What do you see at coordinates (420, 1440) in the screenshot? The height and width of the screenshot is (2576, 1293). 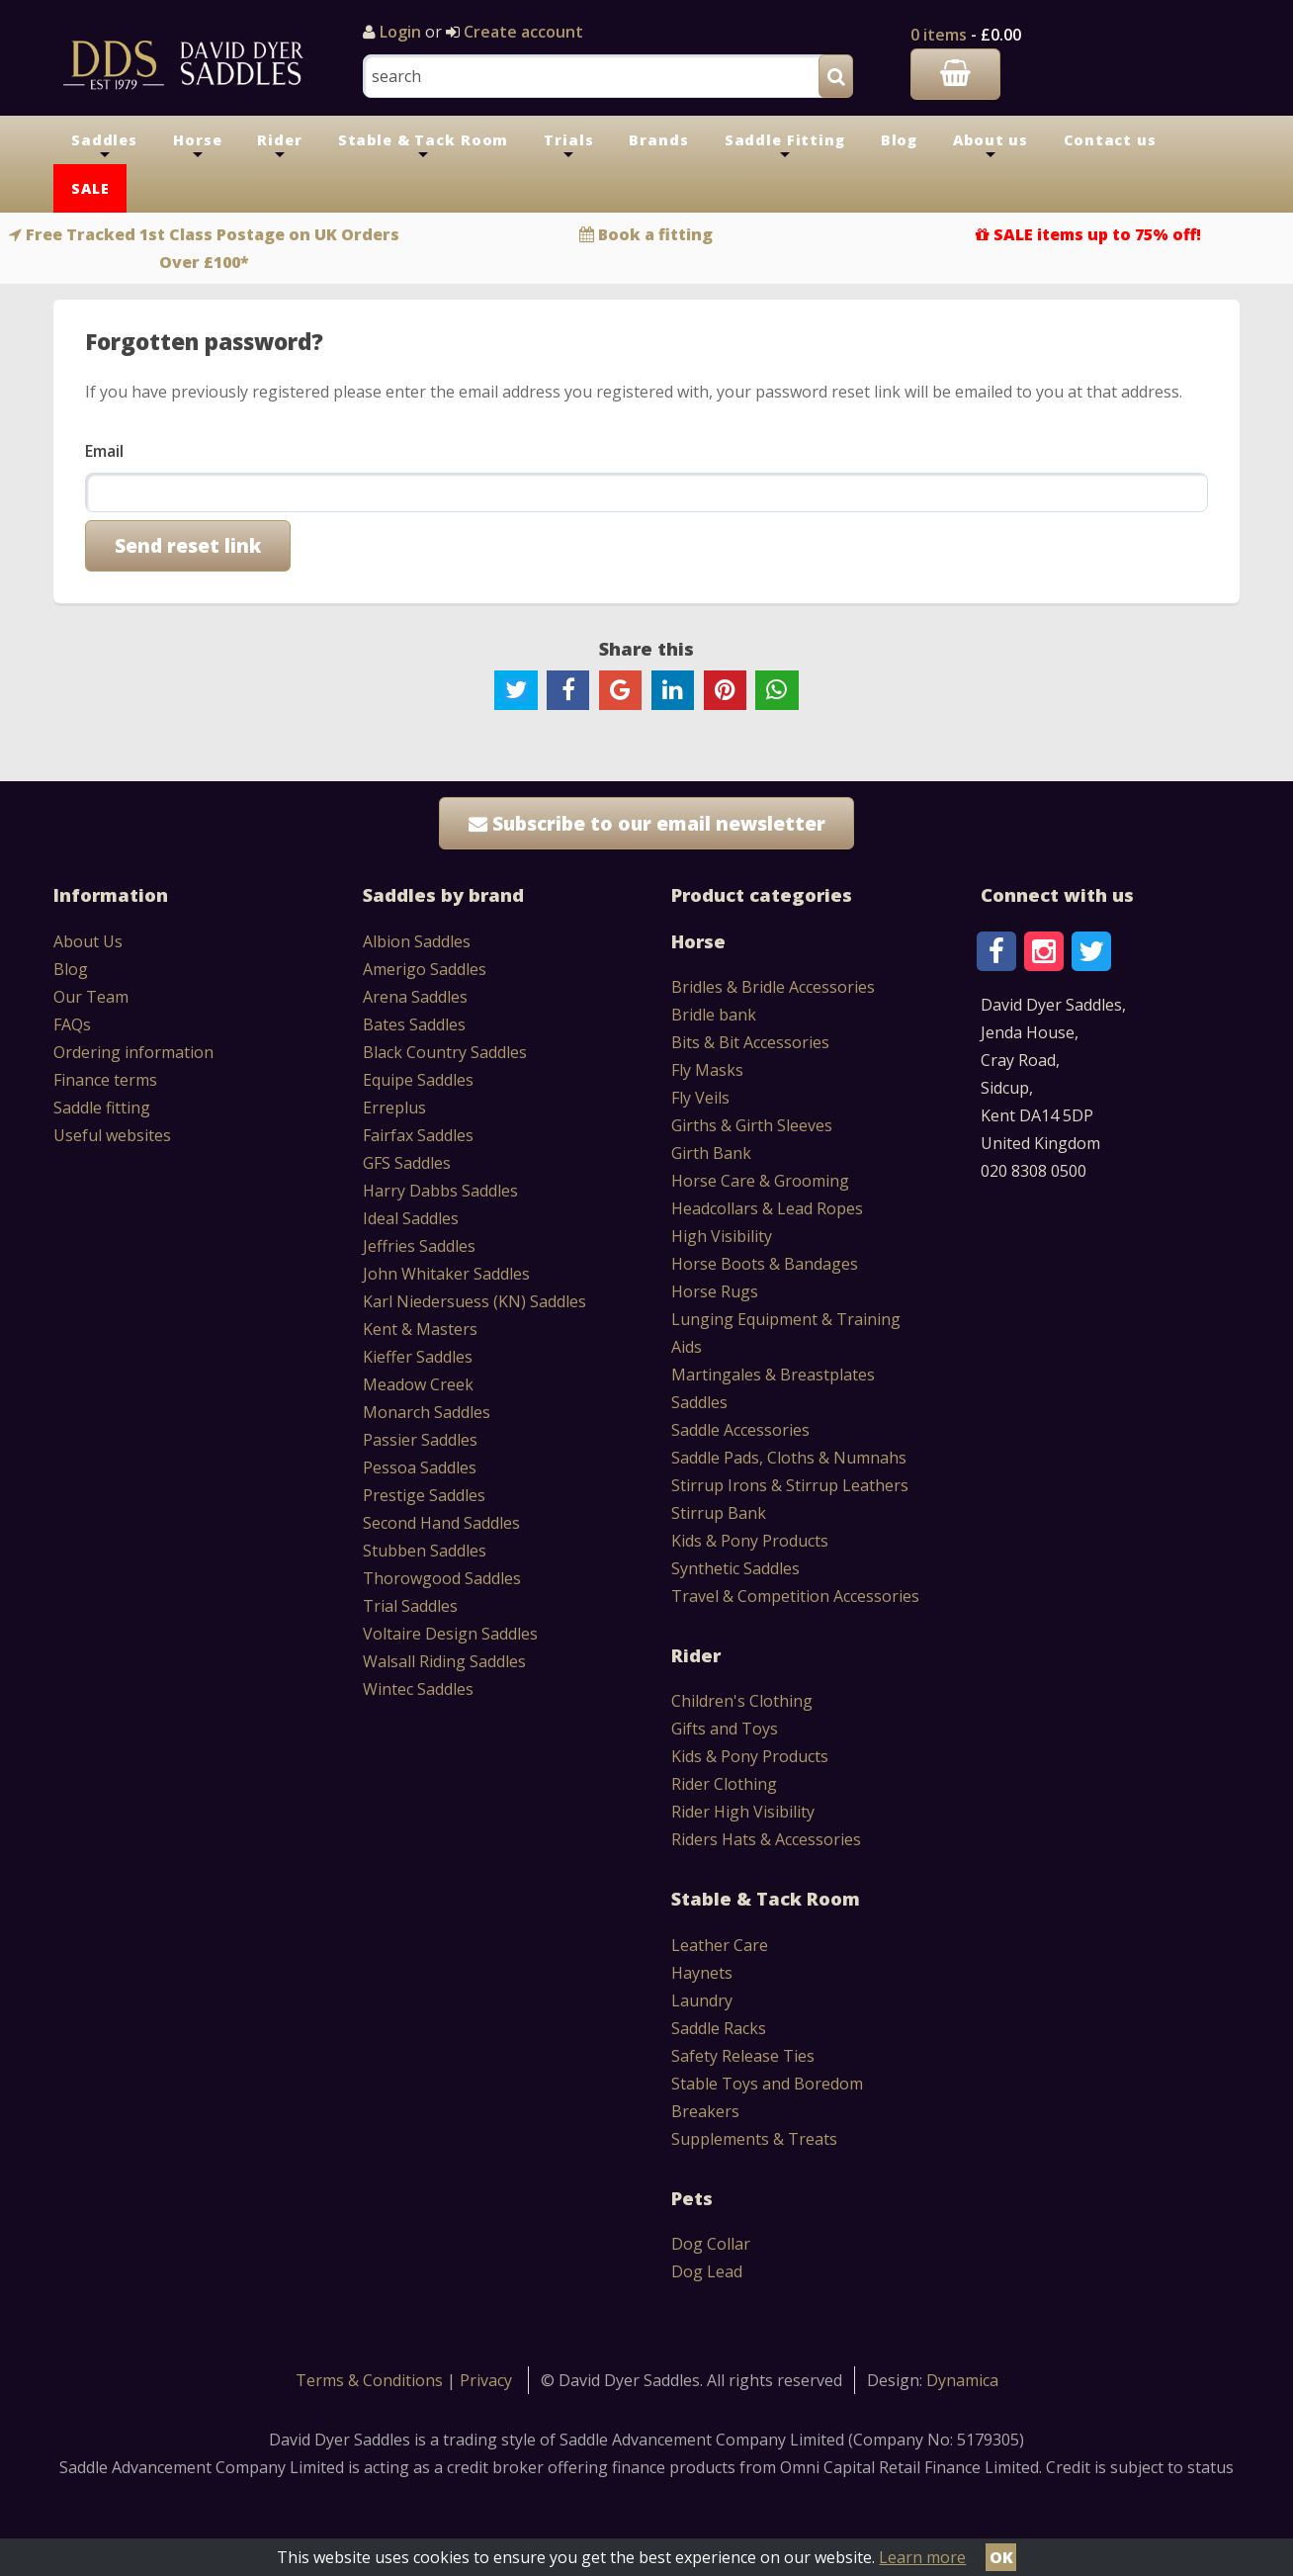 I see `Passier Saddles` at bounding box center [420, 1440].